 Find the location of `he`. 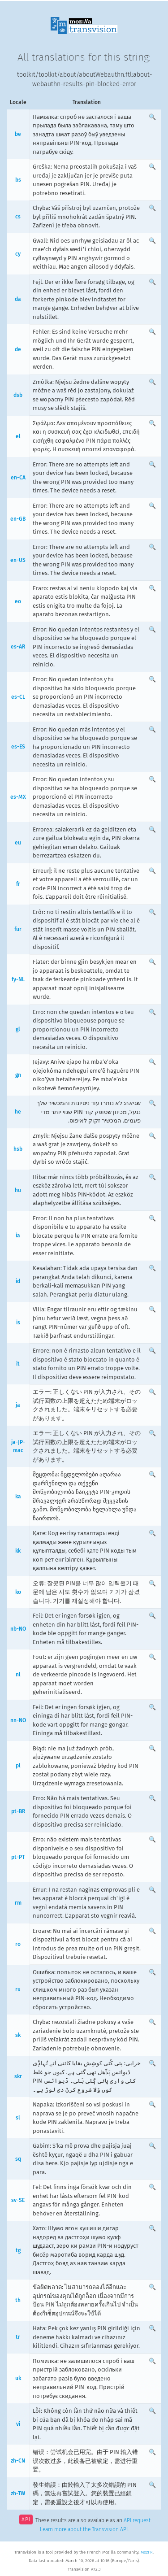

he is located at coordinates (18, 1112).